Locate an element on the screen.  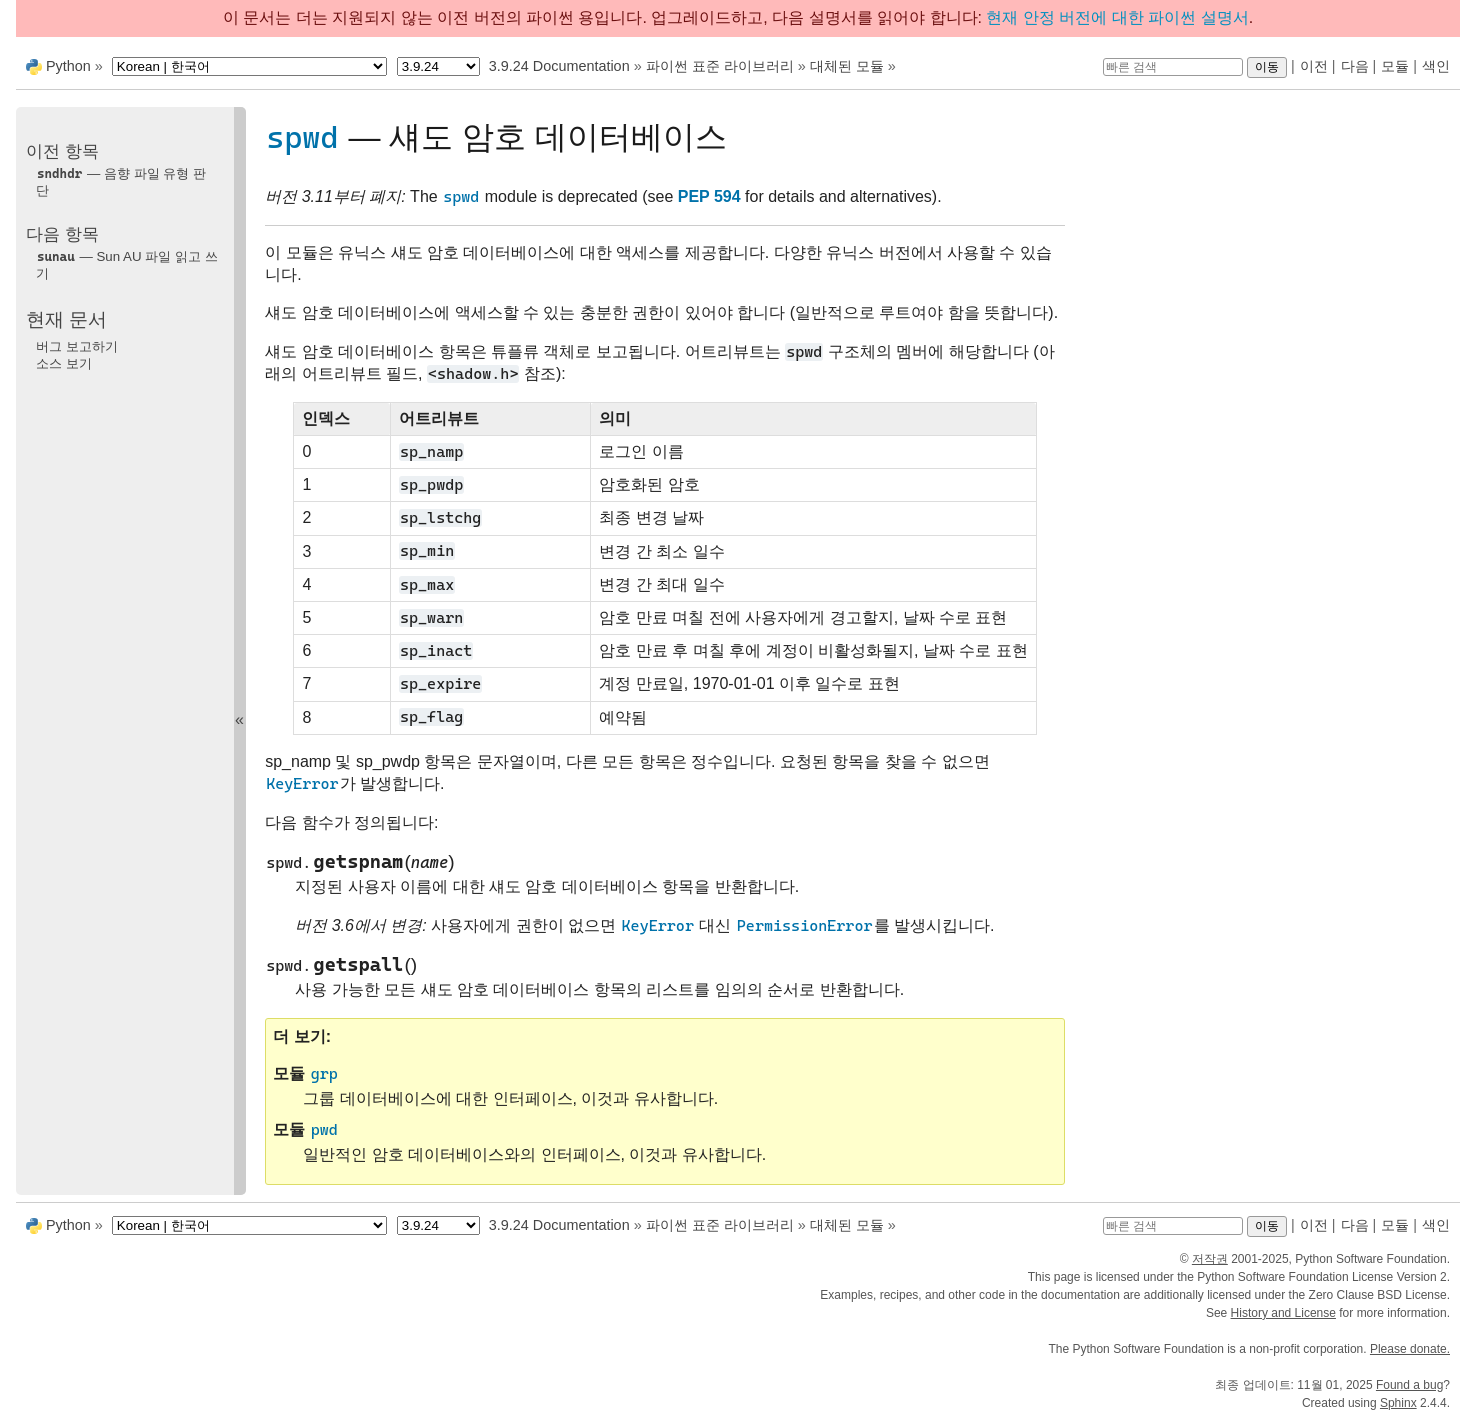
3.9.24 Documentation is located at coordinates (559, 66).